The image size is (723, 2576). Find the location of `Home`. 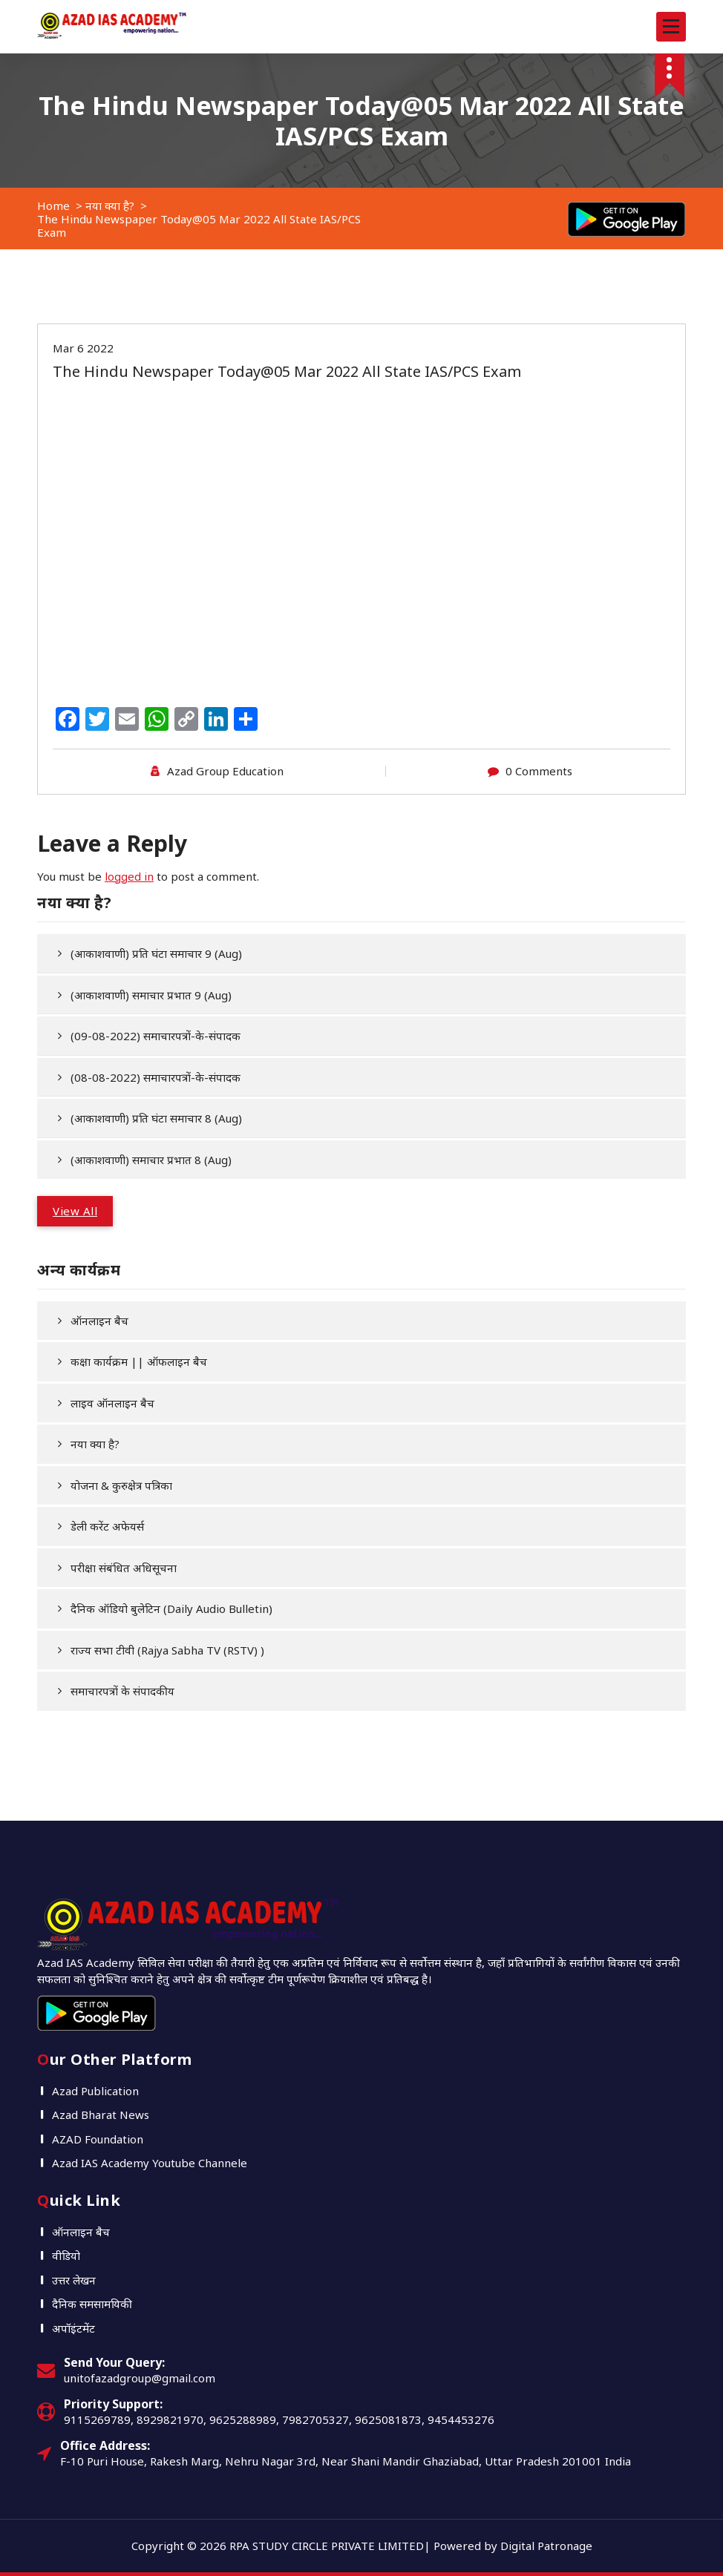

Home is located at coordinates (53, 205).